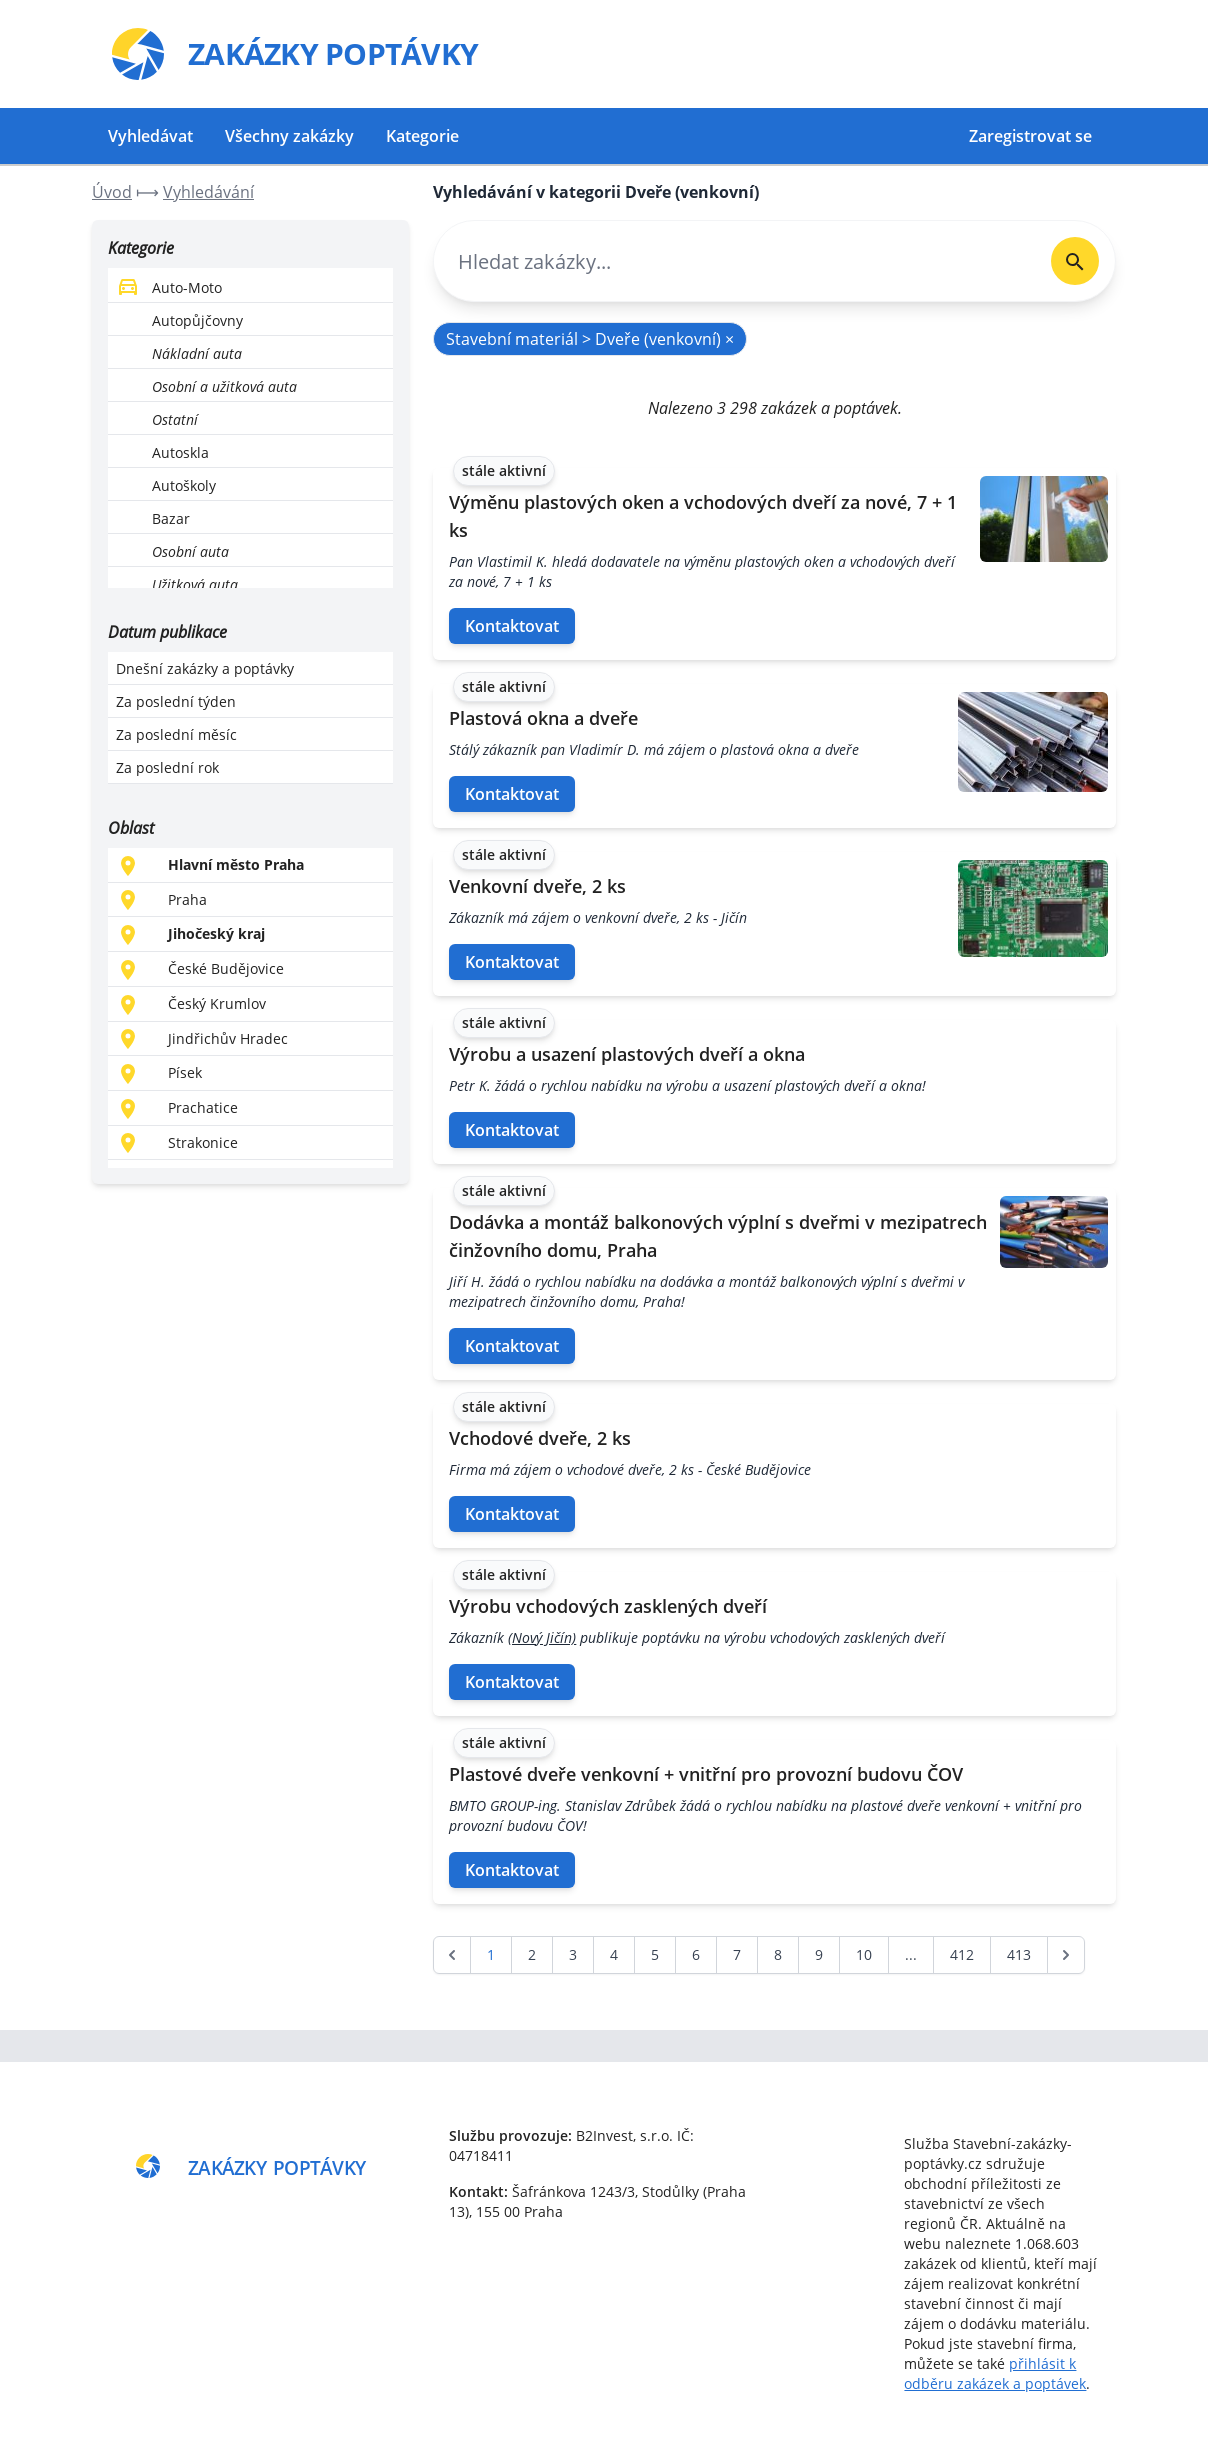 This screenshot has height=2450, width=1208. Describe the element at coordinates (864, 1954) in the screenshot. I see `10 [Go to page 10]` at that location.